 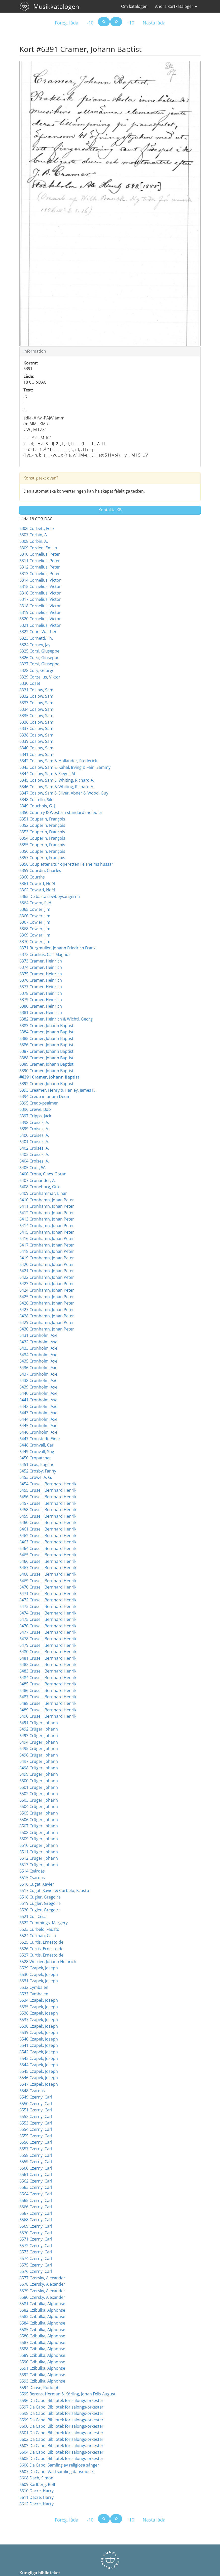 I want to click on 6603 Da Capo. Bibliotek för salongs-orkester, so click(x=61, y=2445).